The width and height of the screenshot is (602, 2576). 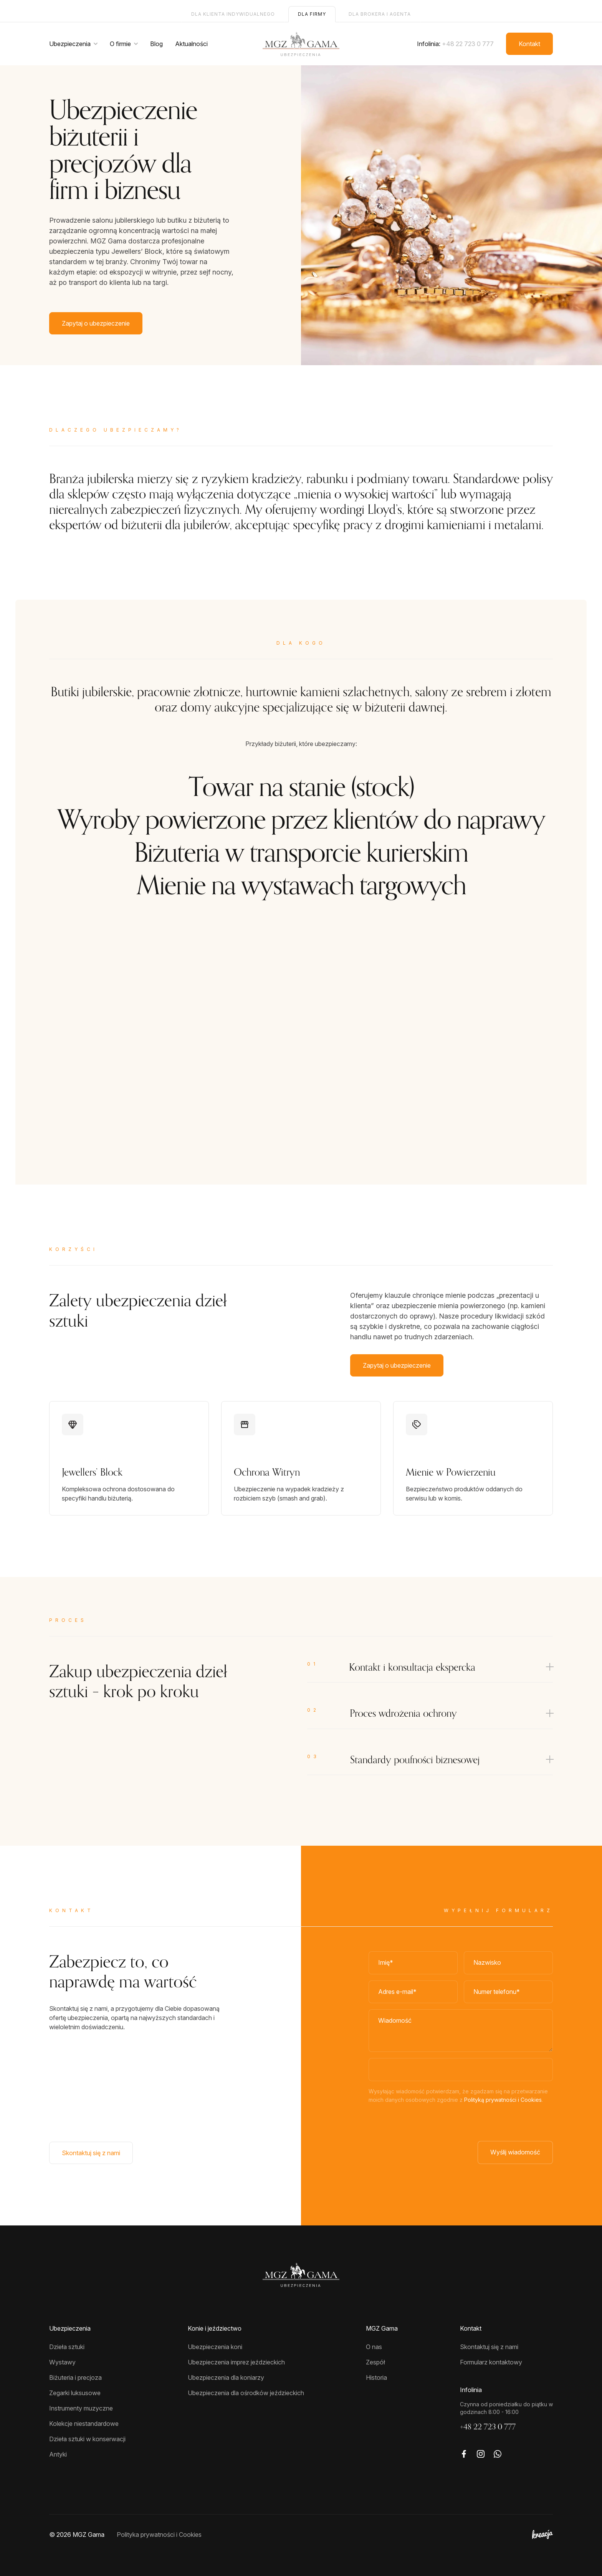 What do you see at coordinates (380, 14) in the screenshot?
I see `Dla brokera i agenta` at bounding box center [380, 14].